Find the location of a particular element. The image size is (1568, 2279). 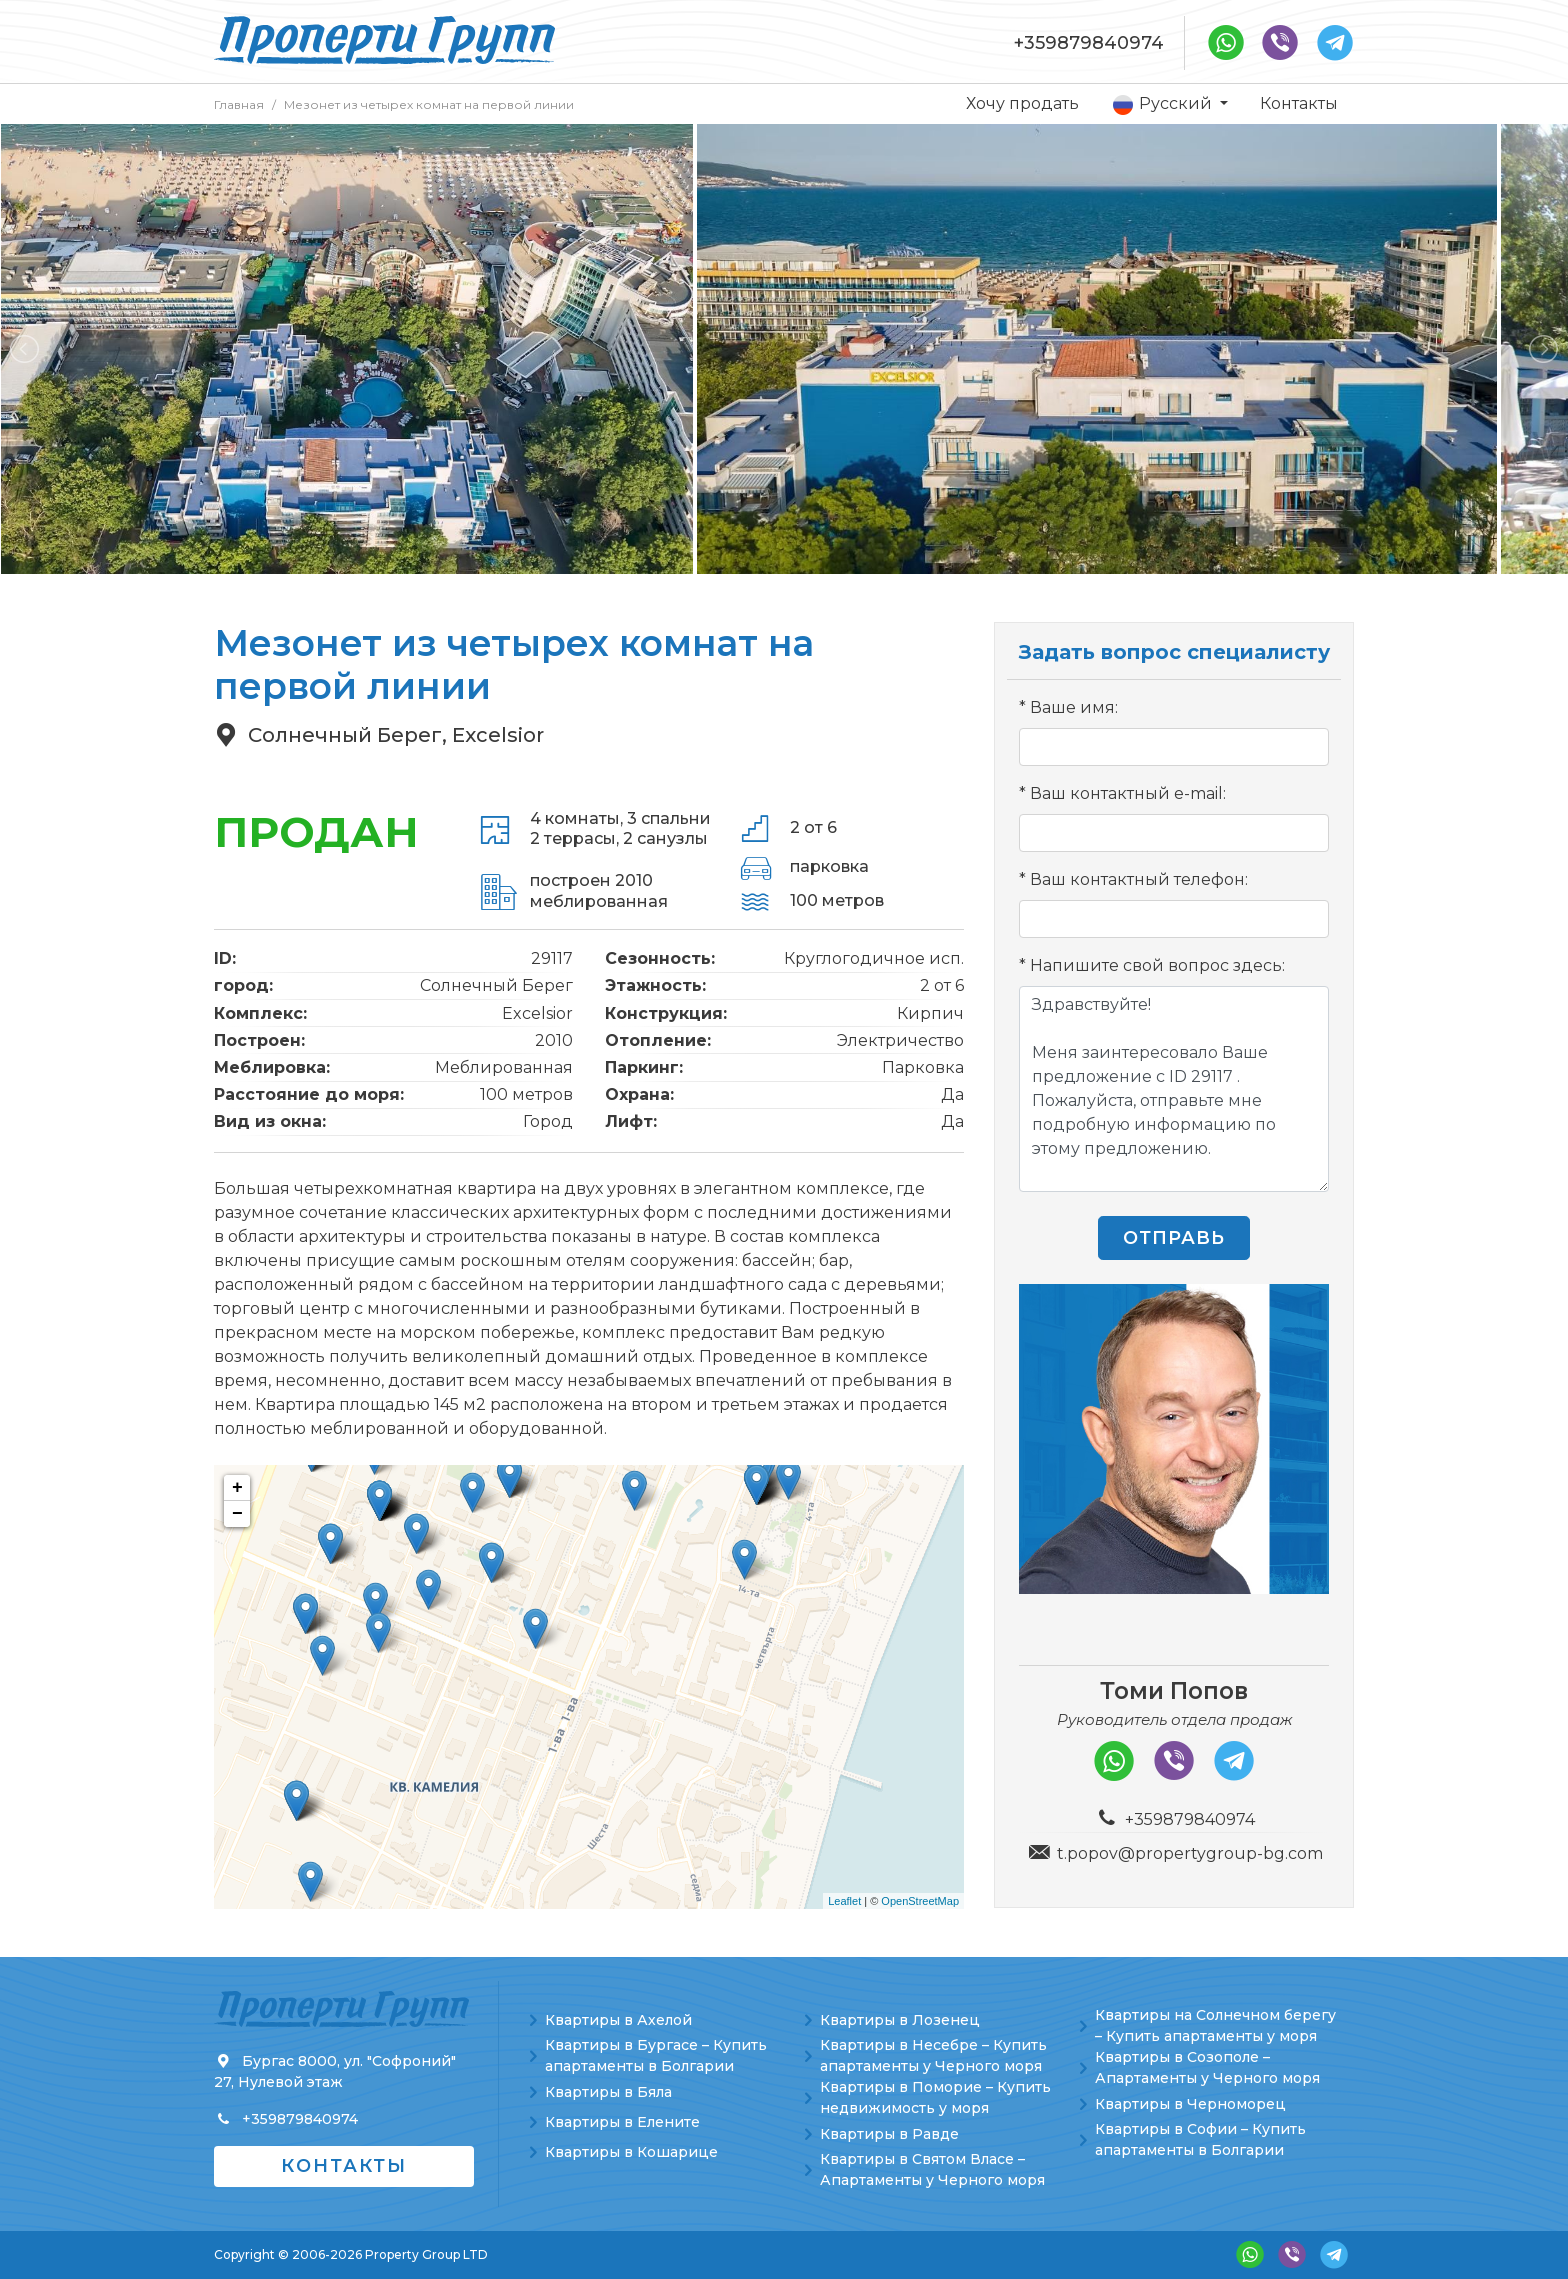

Контакты [button] is located at coordinates (344, 2166).